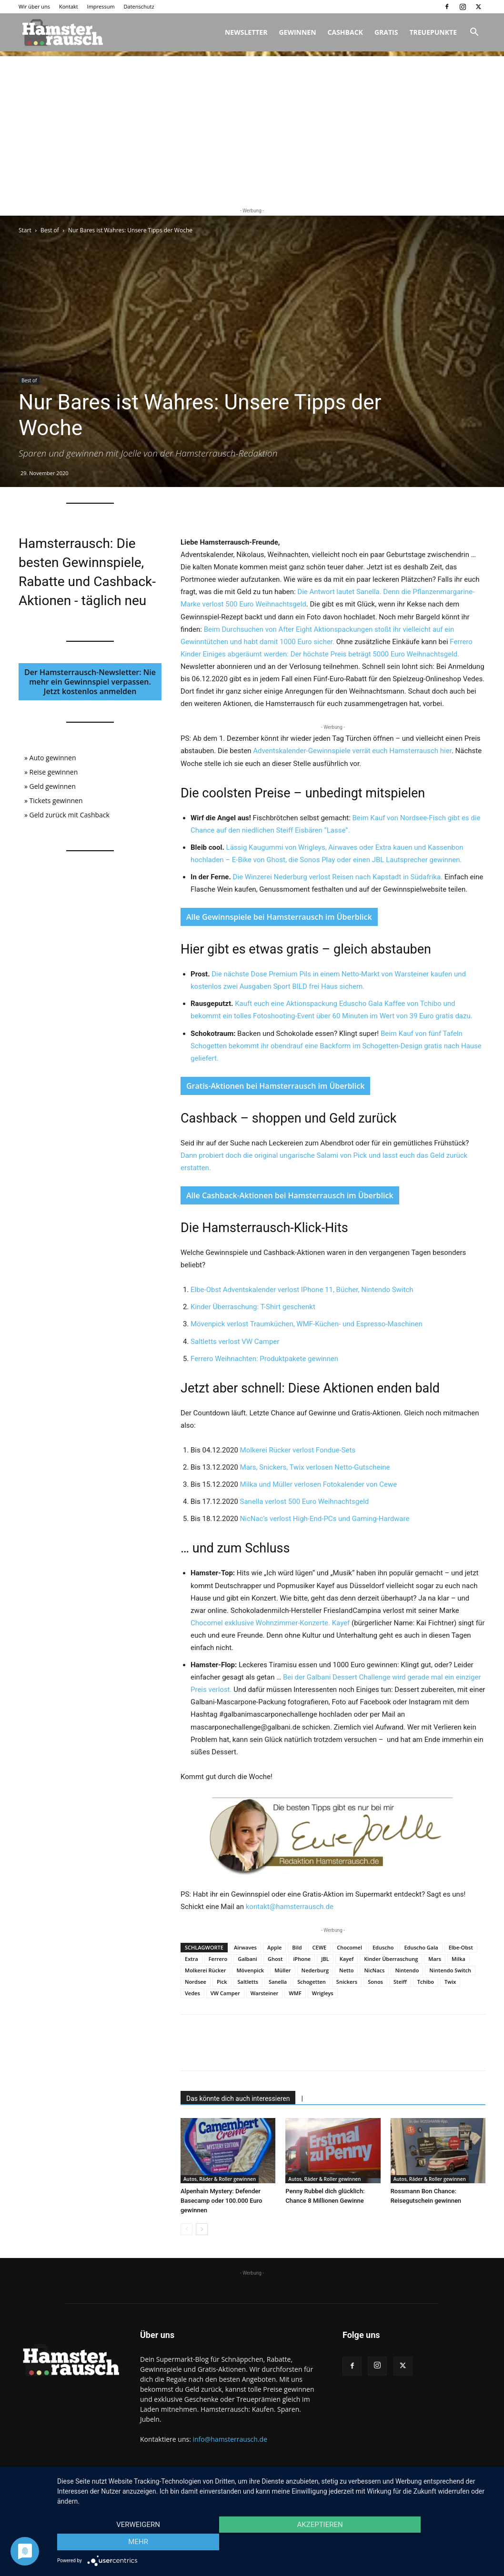  I want to click on Cashback, so click(345, 32).